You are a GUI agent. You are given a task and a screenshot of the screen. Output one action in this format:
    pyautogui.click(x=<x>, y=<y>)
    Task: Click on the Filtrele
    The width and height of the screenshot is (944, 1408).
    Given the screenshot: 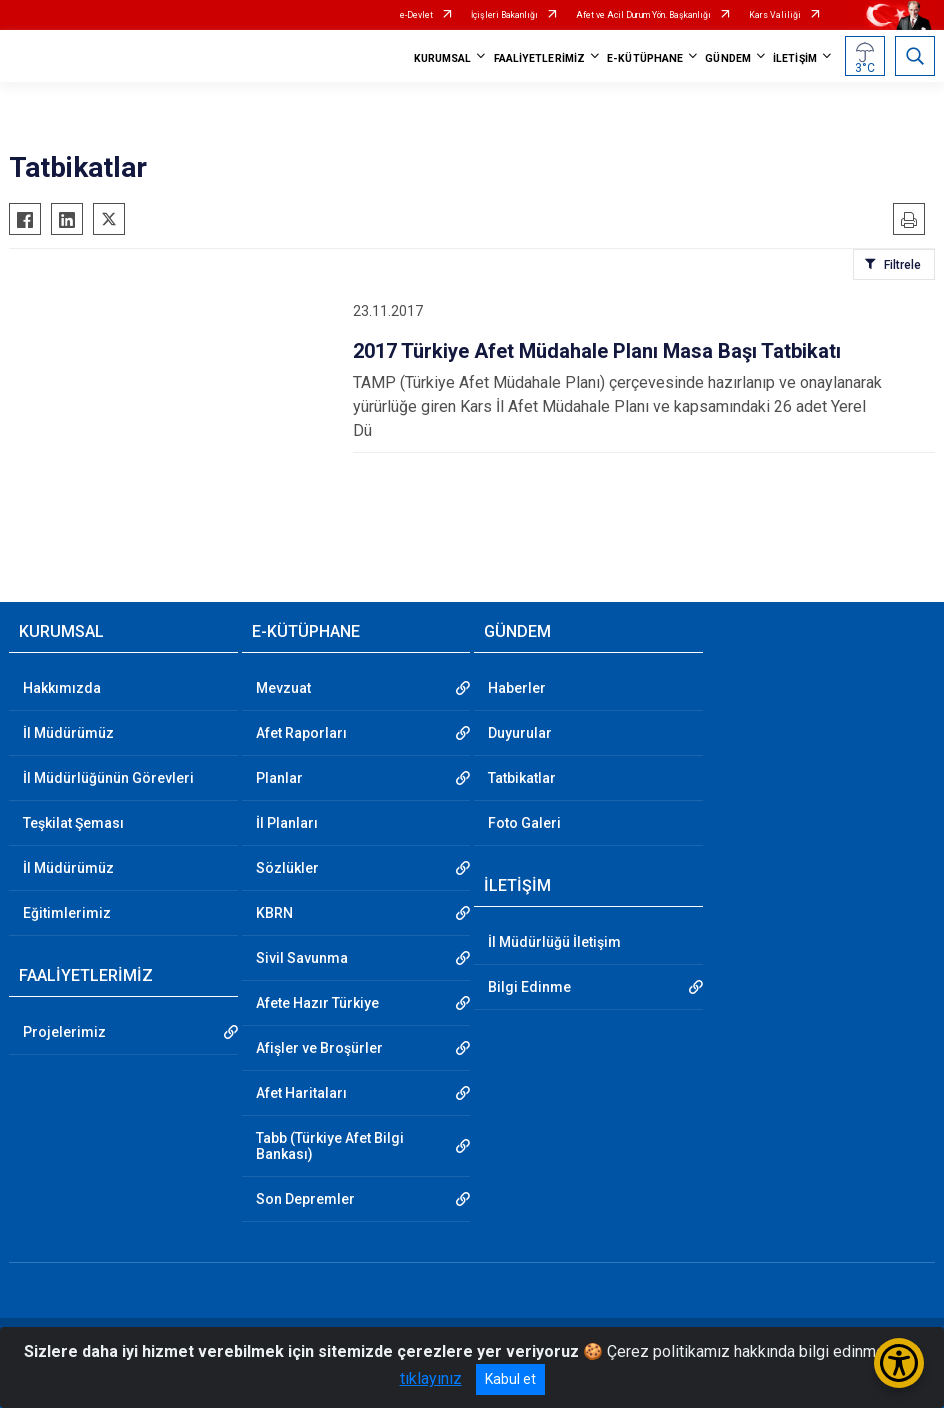 What is the action you would take?
    pyautogui.click(x=902, y=265)
    